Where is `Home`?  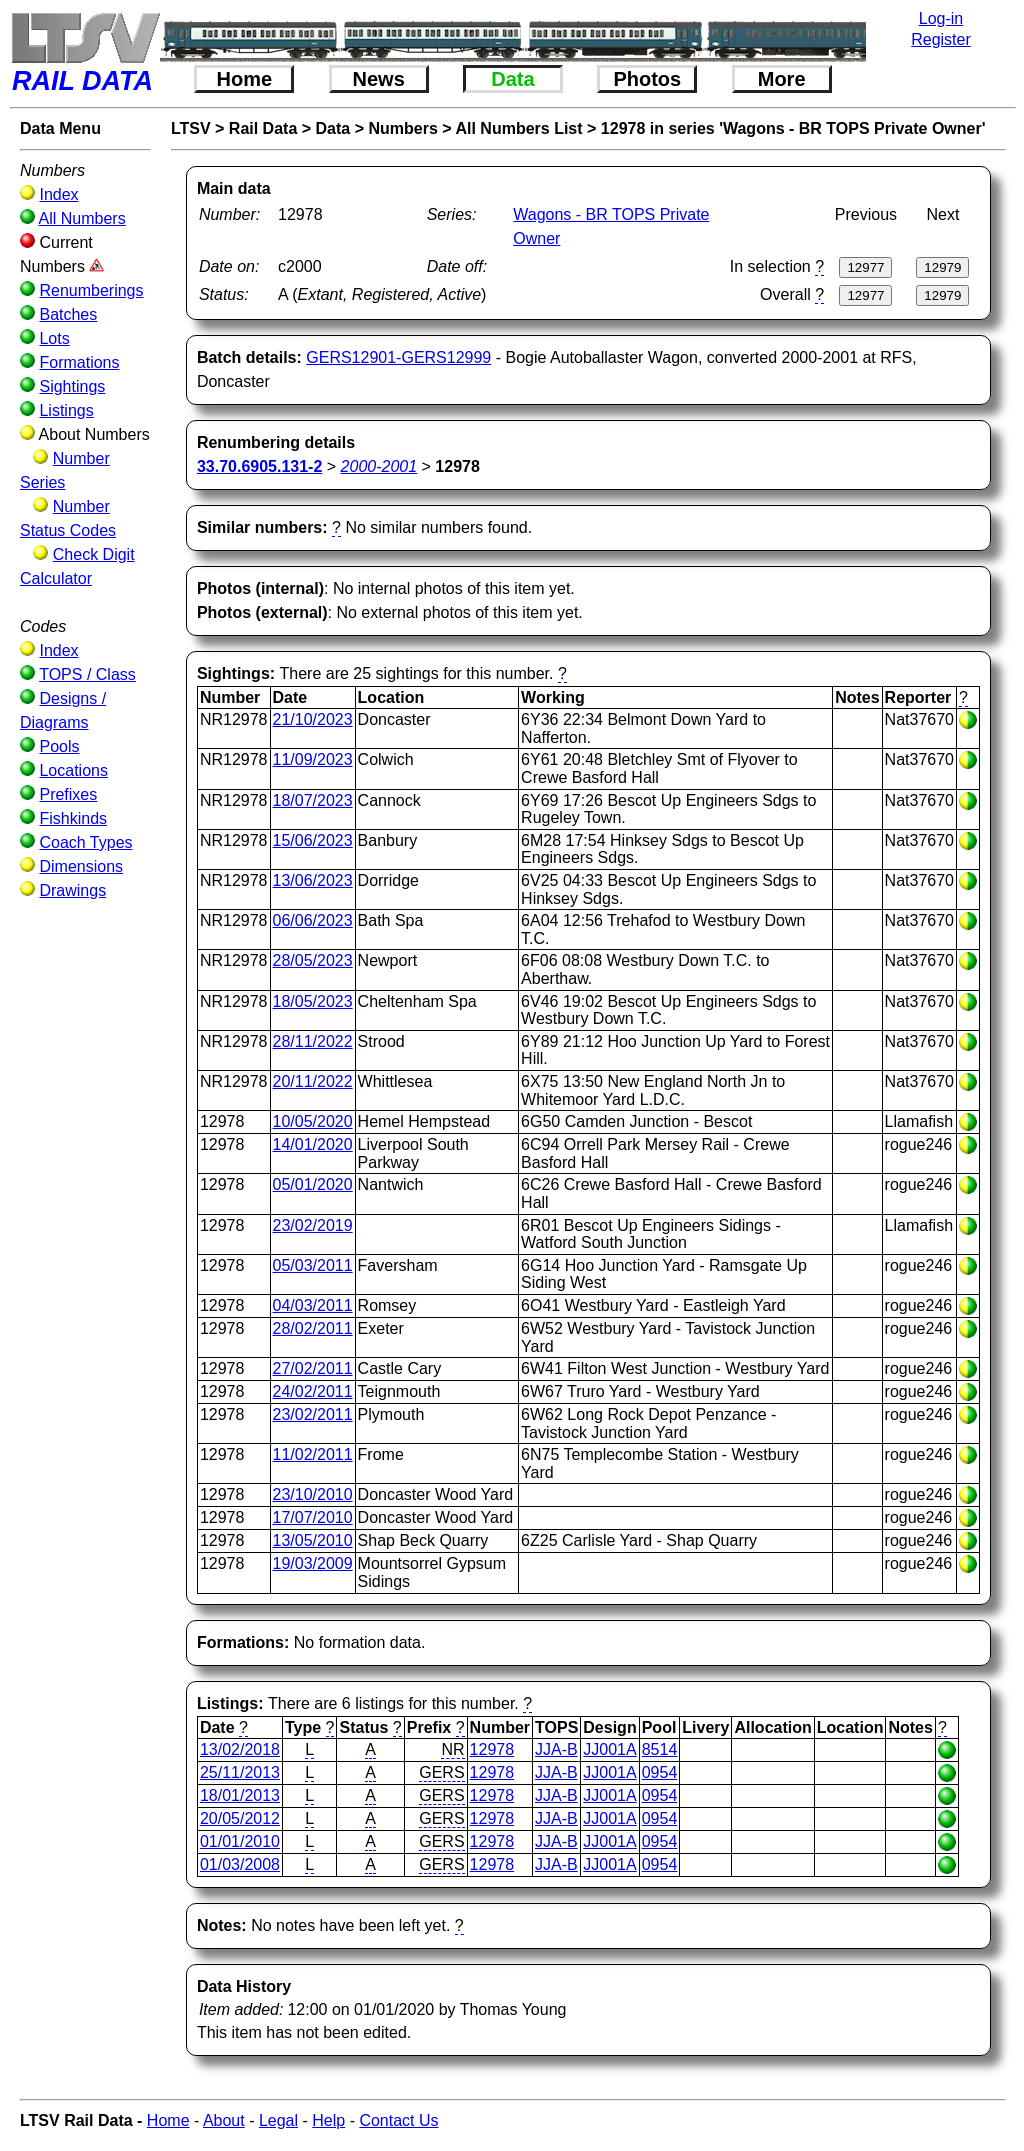
Home is located at coordinates (245, 79).